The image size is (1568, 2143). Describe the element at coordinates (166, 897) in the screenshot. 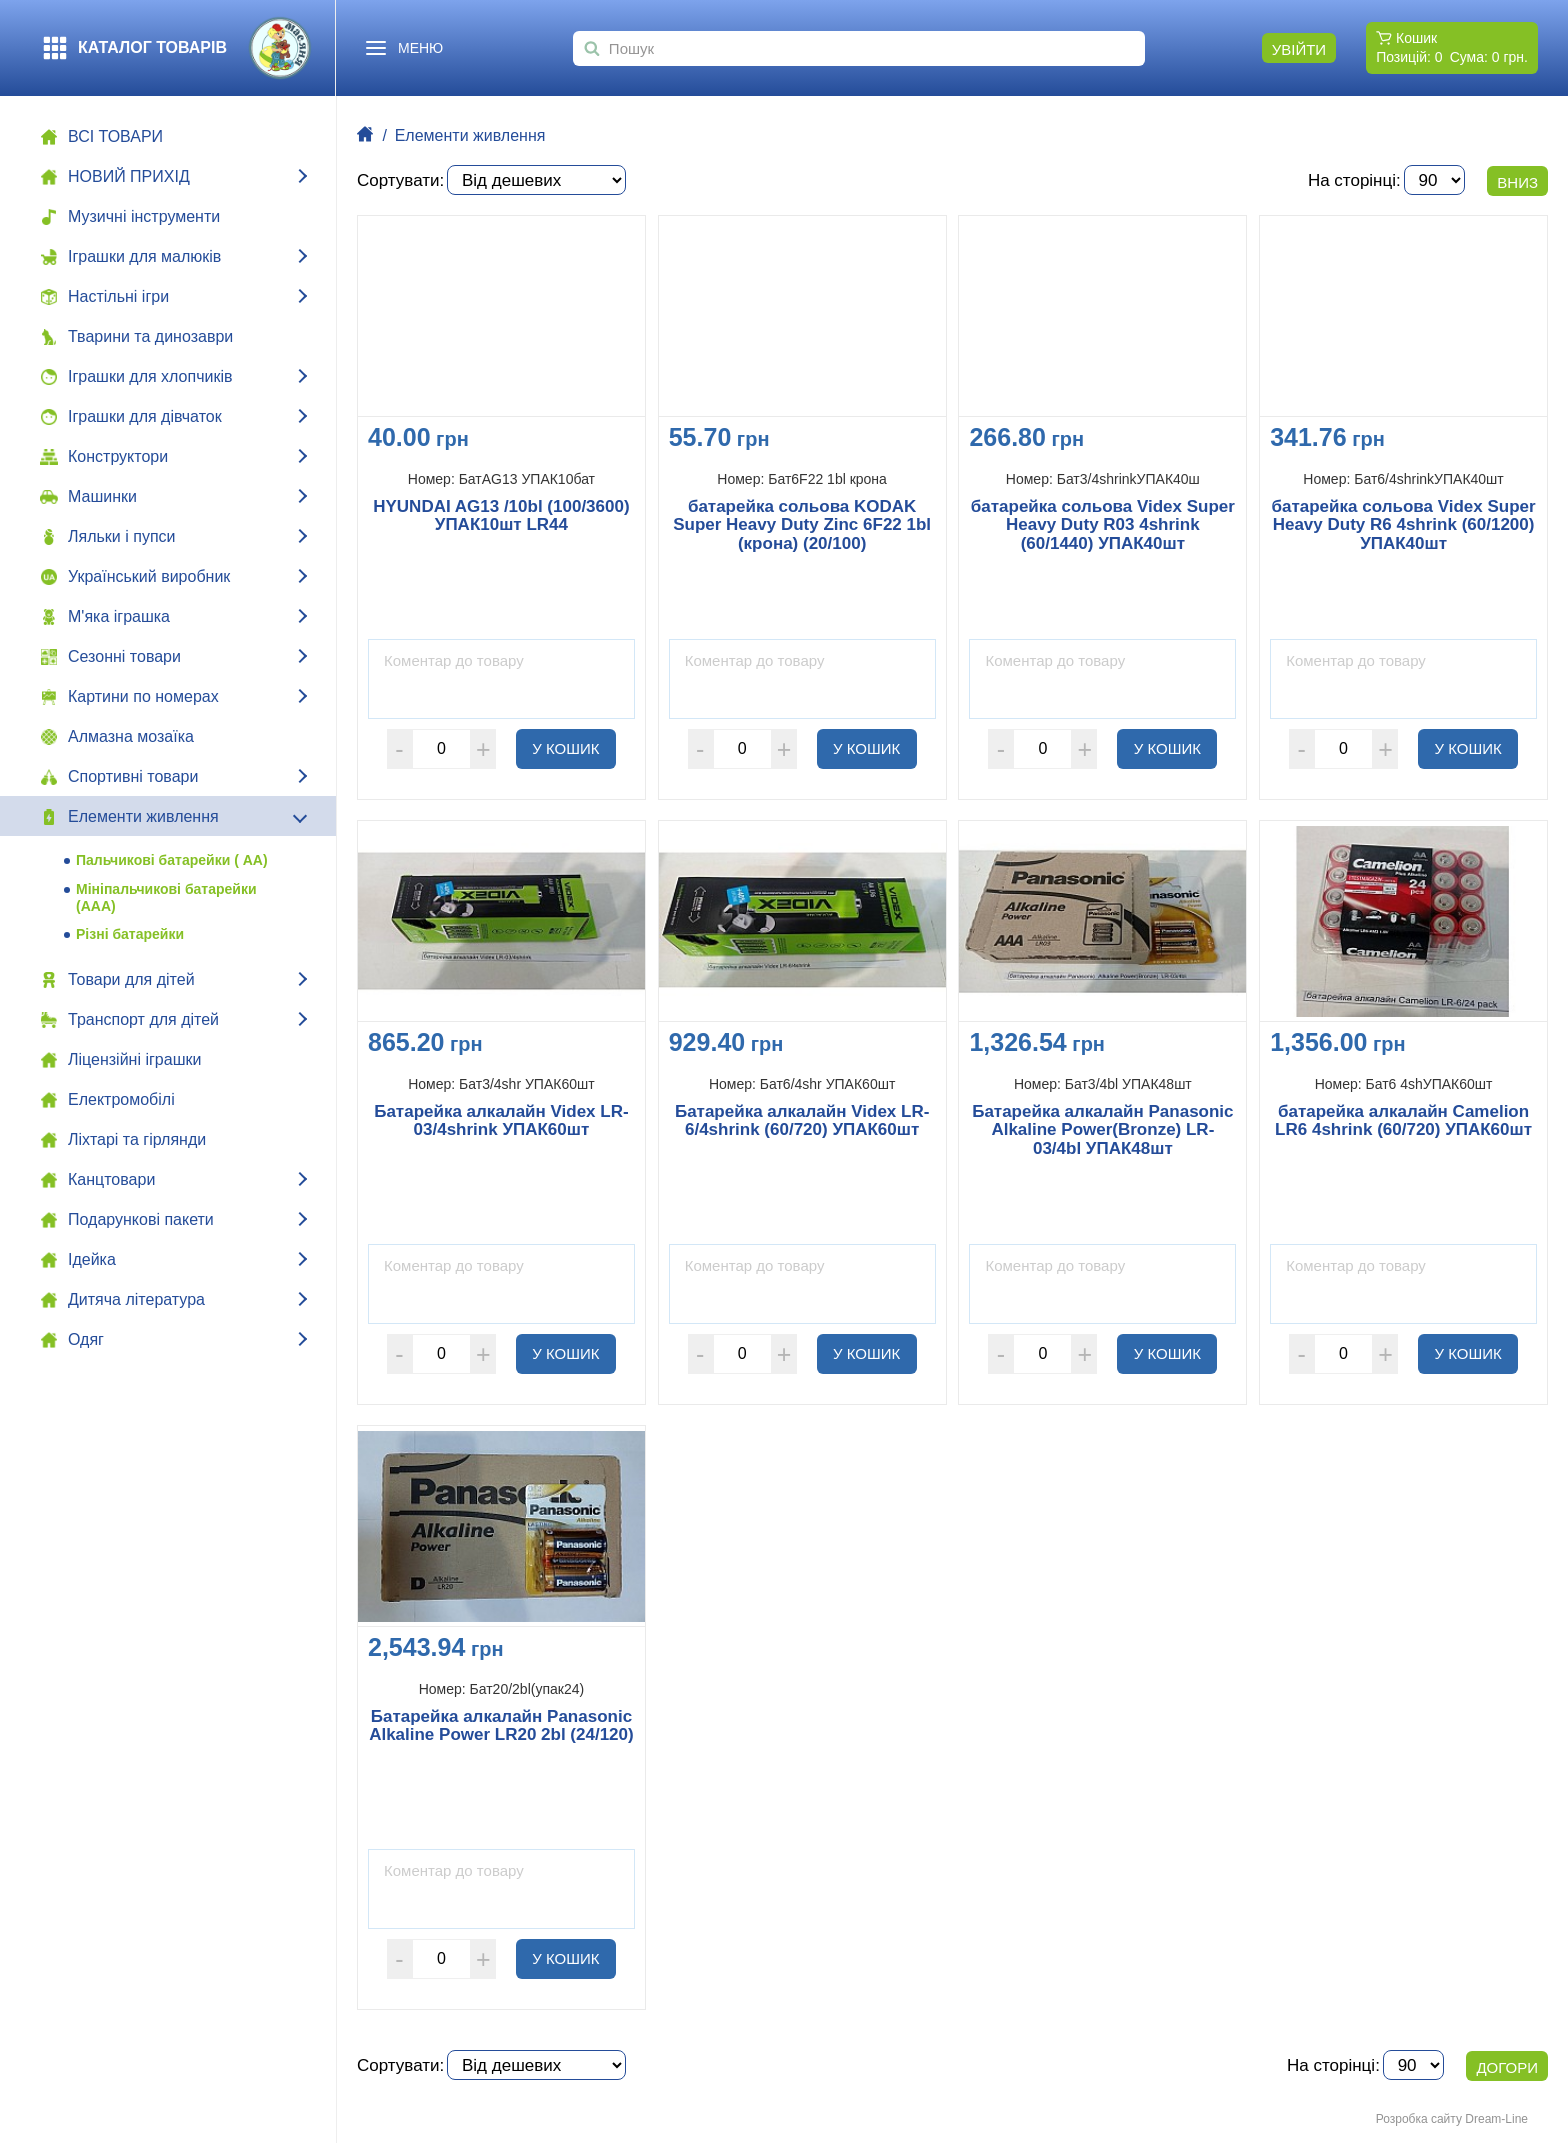

I see `Мініпальчикові батарейки (ААА)` at that location.